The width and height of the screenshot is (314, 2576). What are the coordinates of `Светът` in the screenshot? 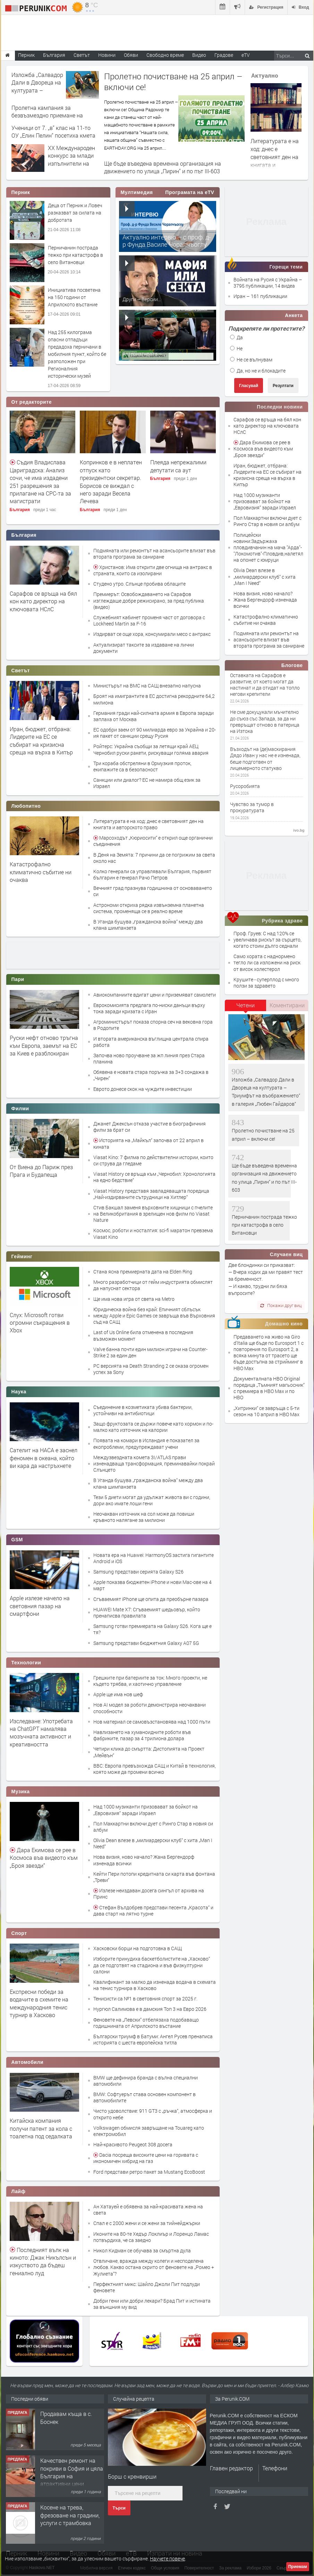 It's located at (20, 670).